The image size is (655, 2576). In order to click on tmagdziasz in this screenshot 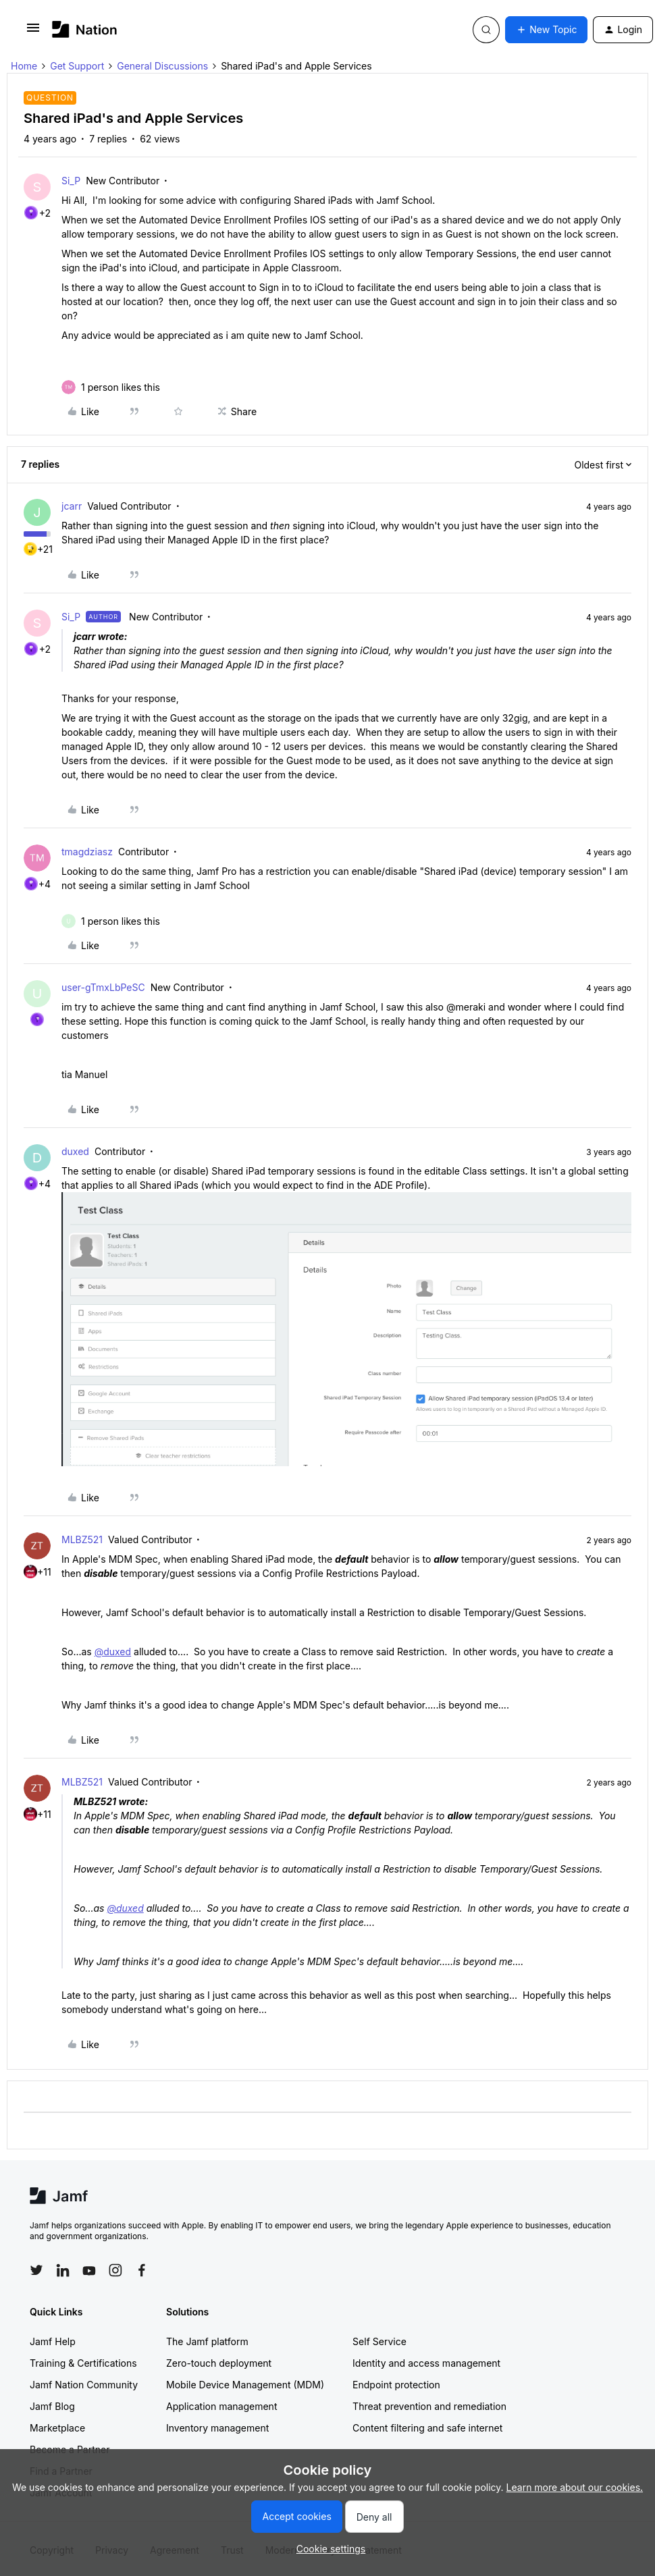, I will do `click(87, 851)`.